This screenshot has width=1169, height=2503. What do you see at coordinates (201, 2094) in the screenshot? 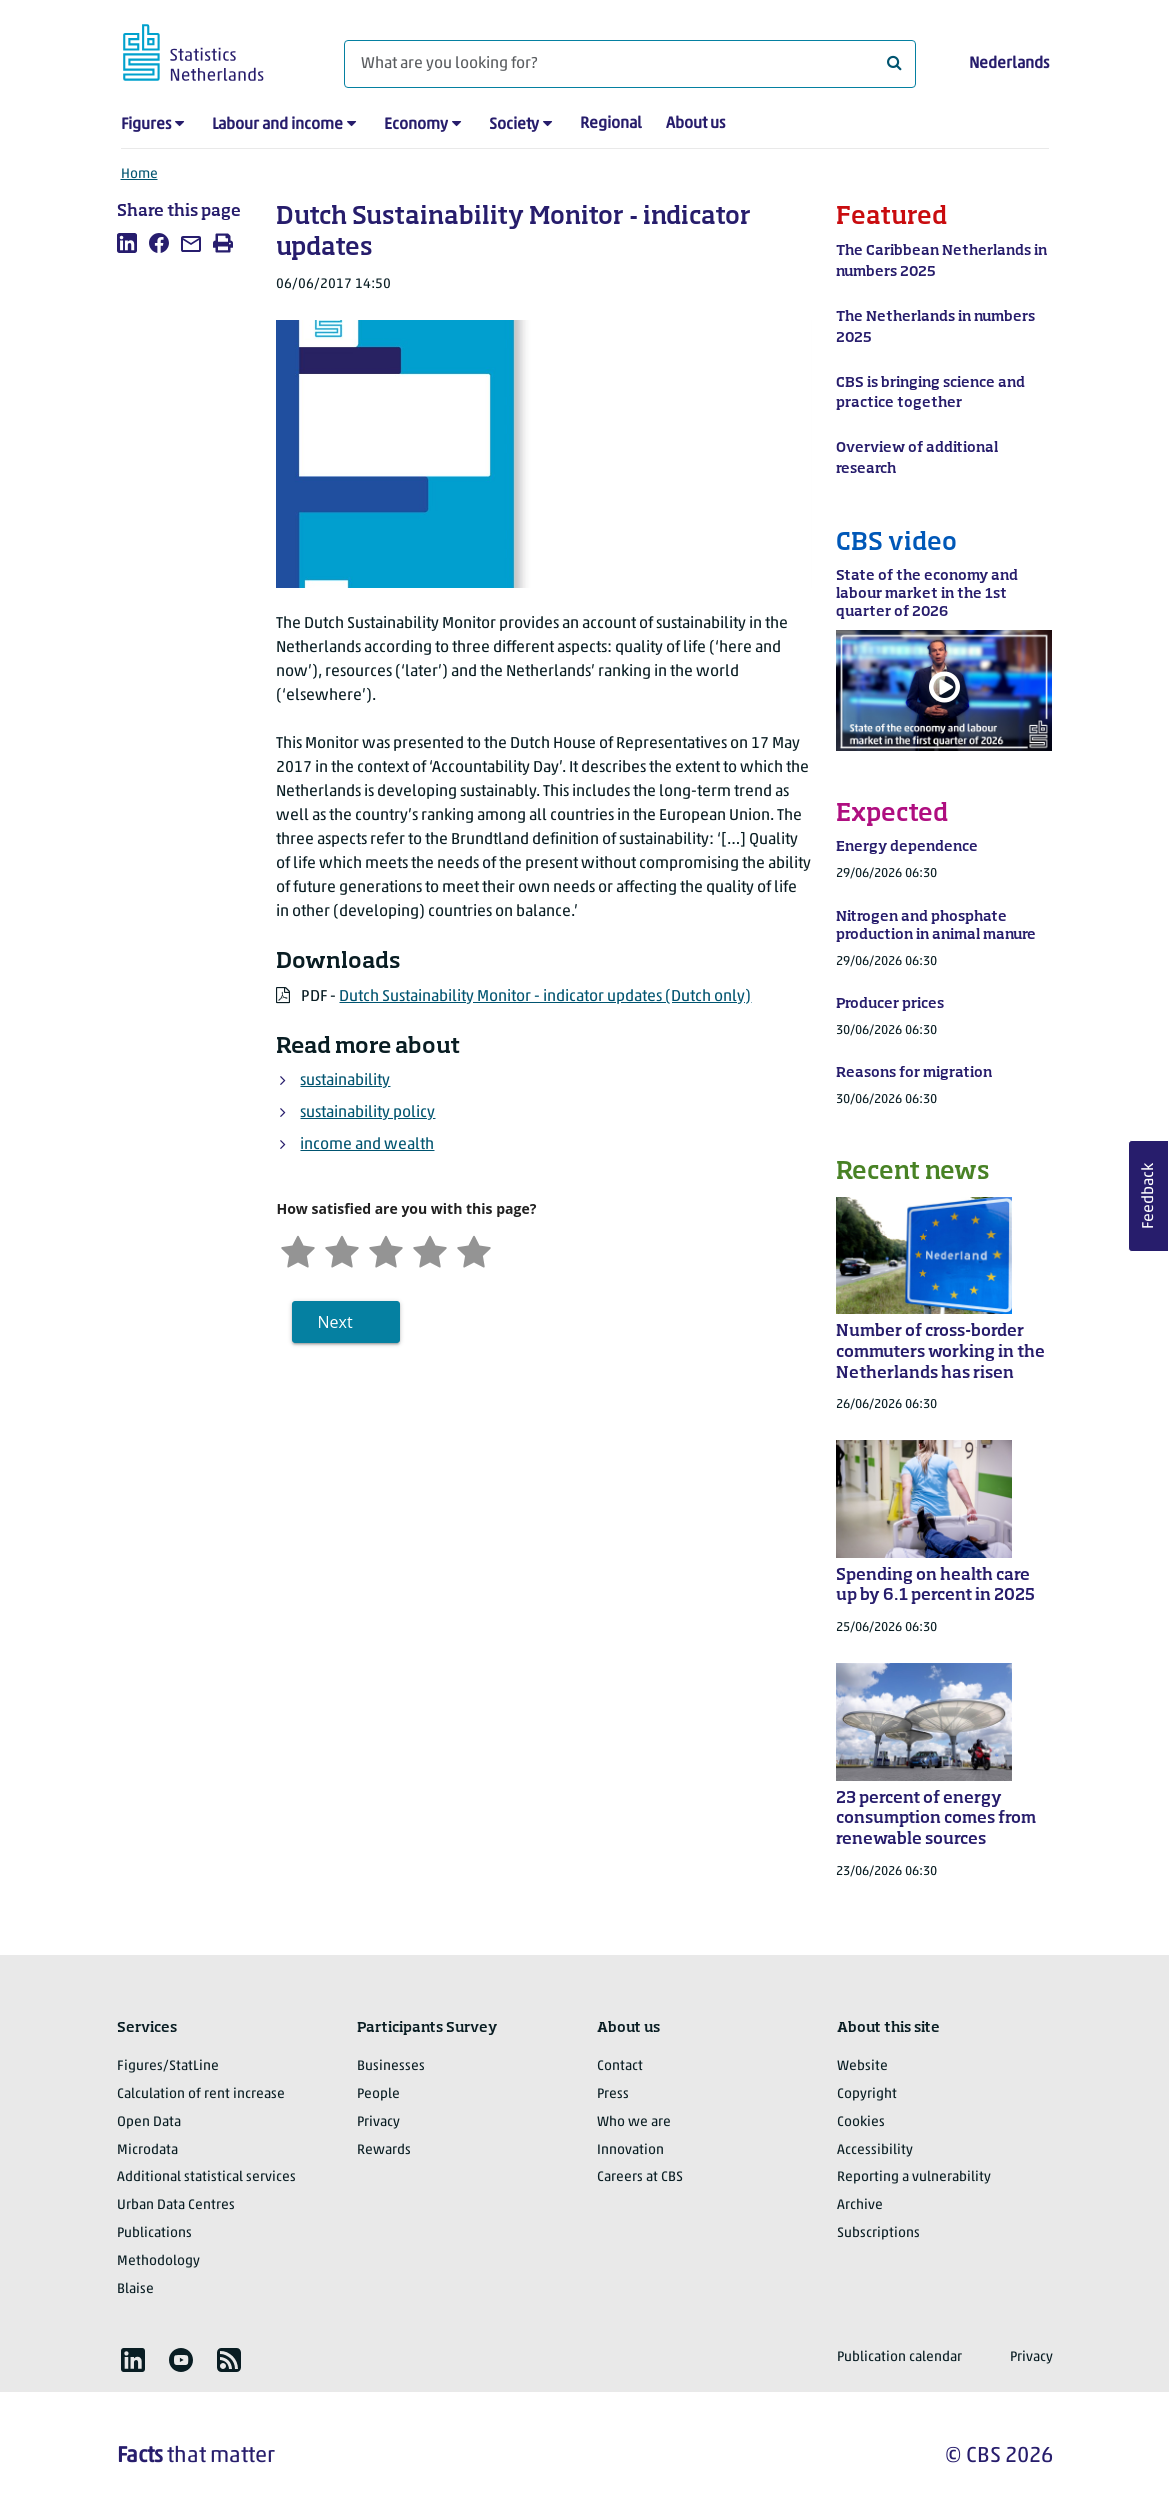
I see `Calculation of rent increase` at bounding box center [201, 2094].